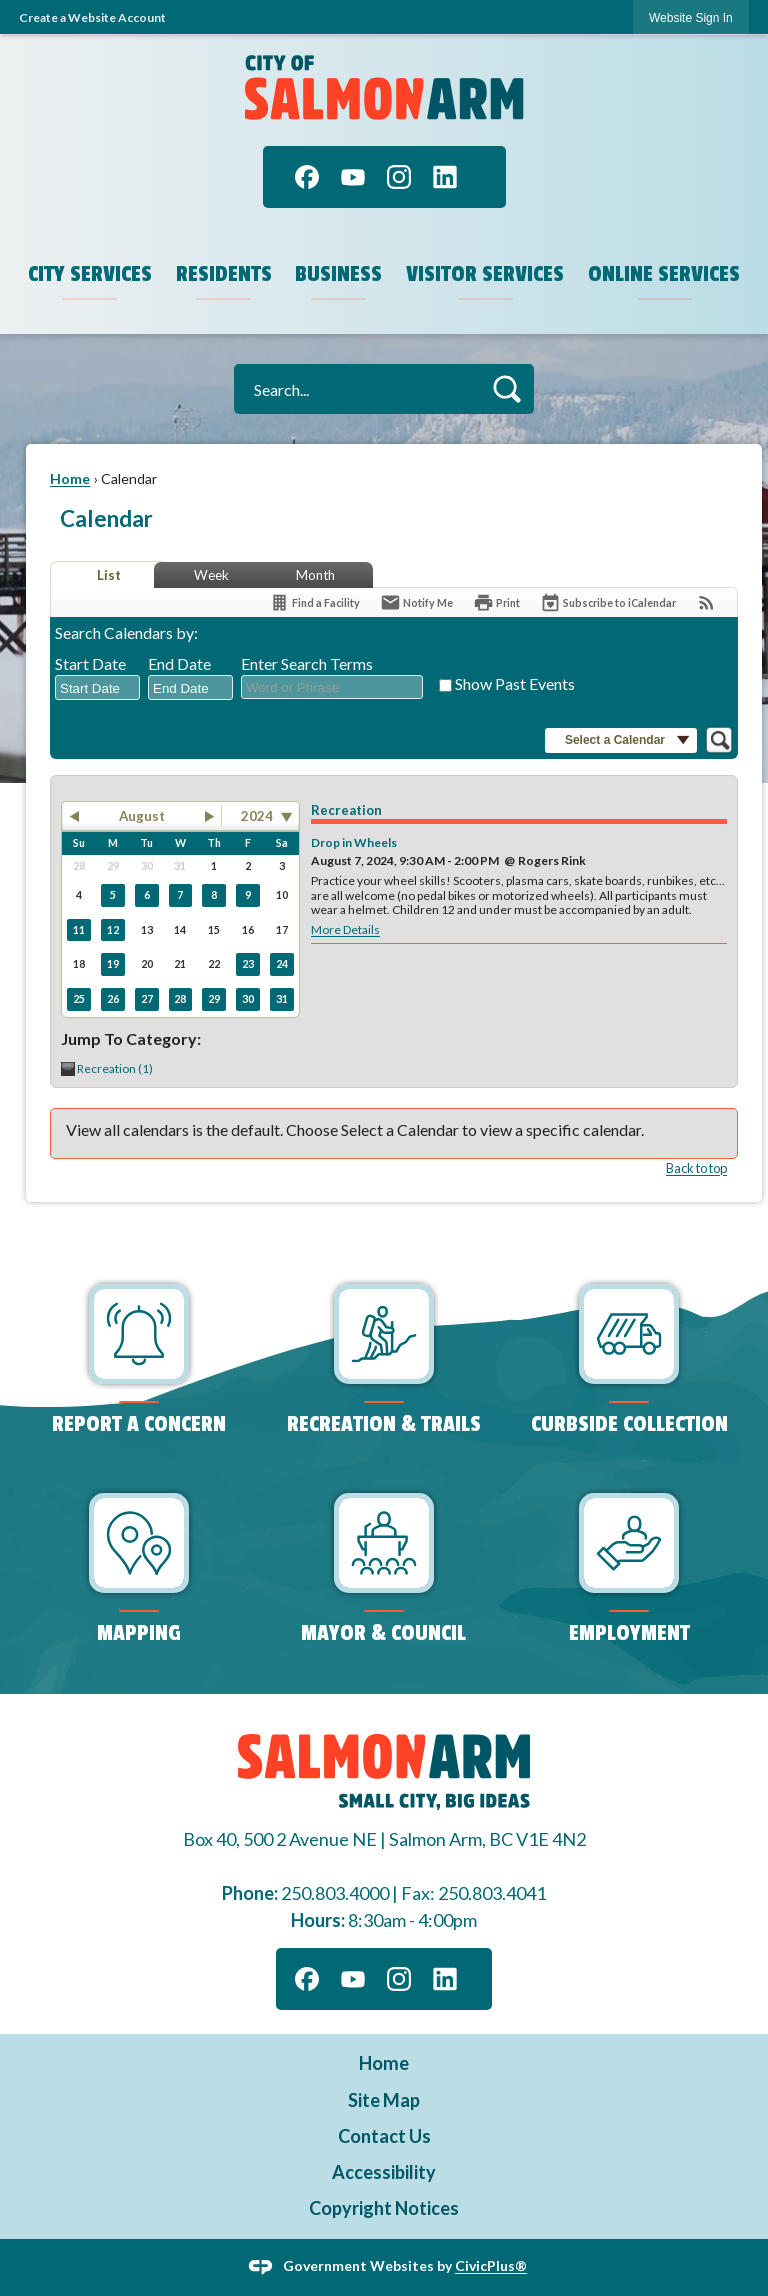 This screenshot has width=768, height=2296. I want to click on [combobox], so click(97, 688).